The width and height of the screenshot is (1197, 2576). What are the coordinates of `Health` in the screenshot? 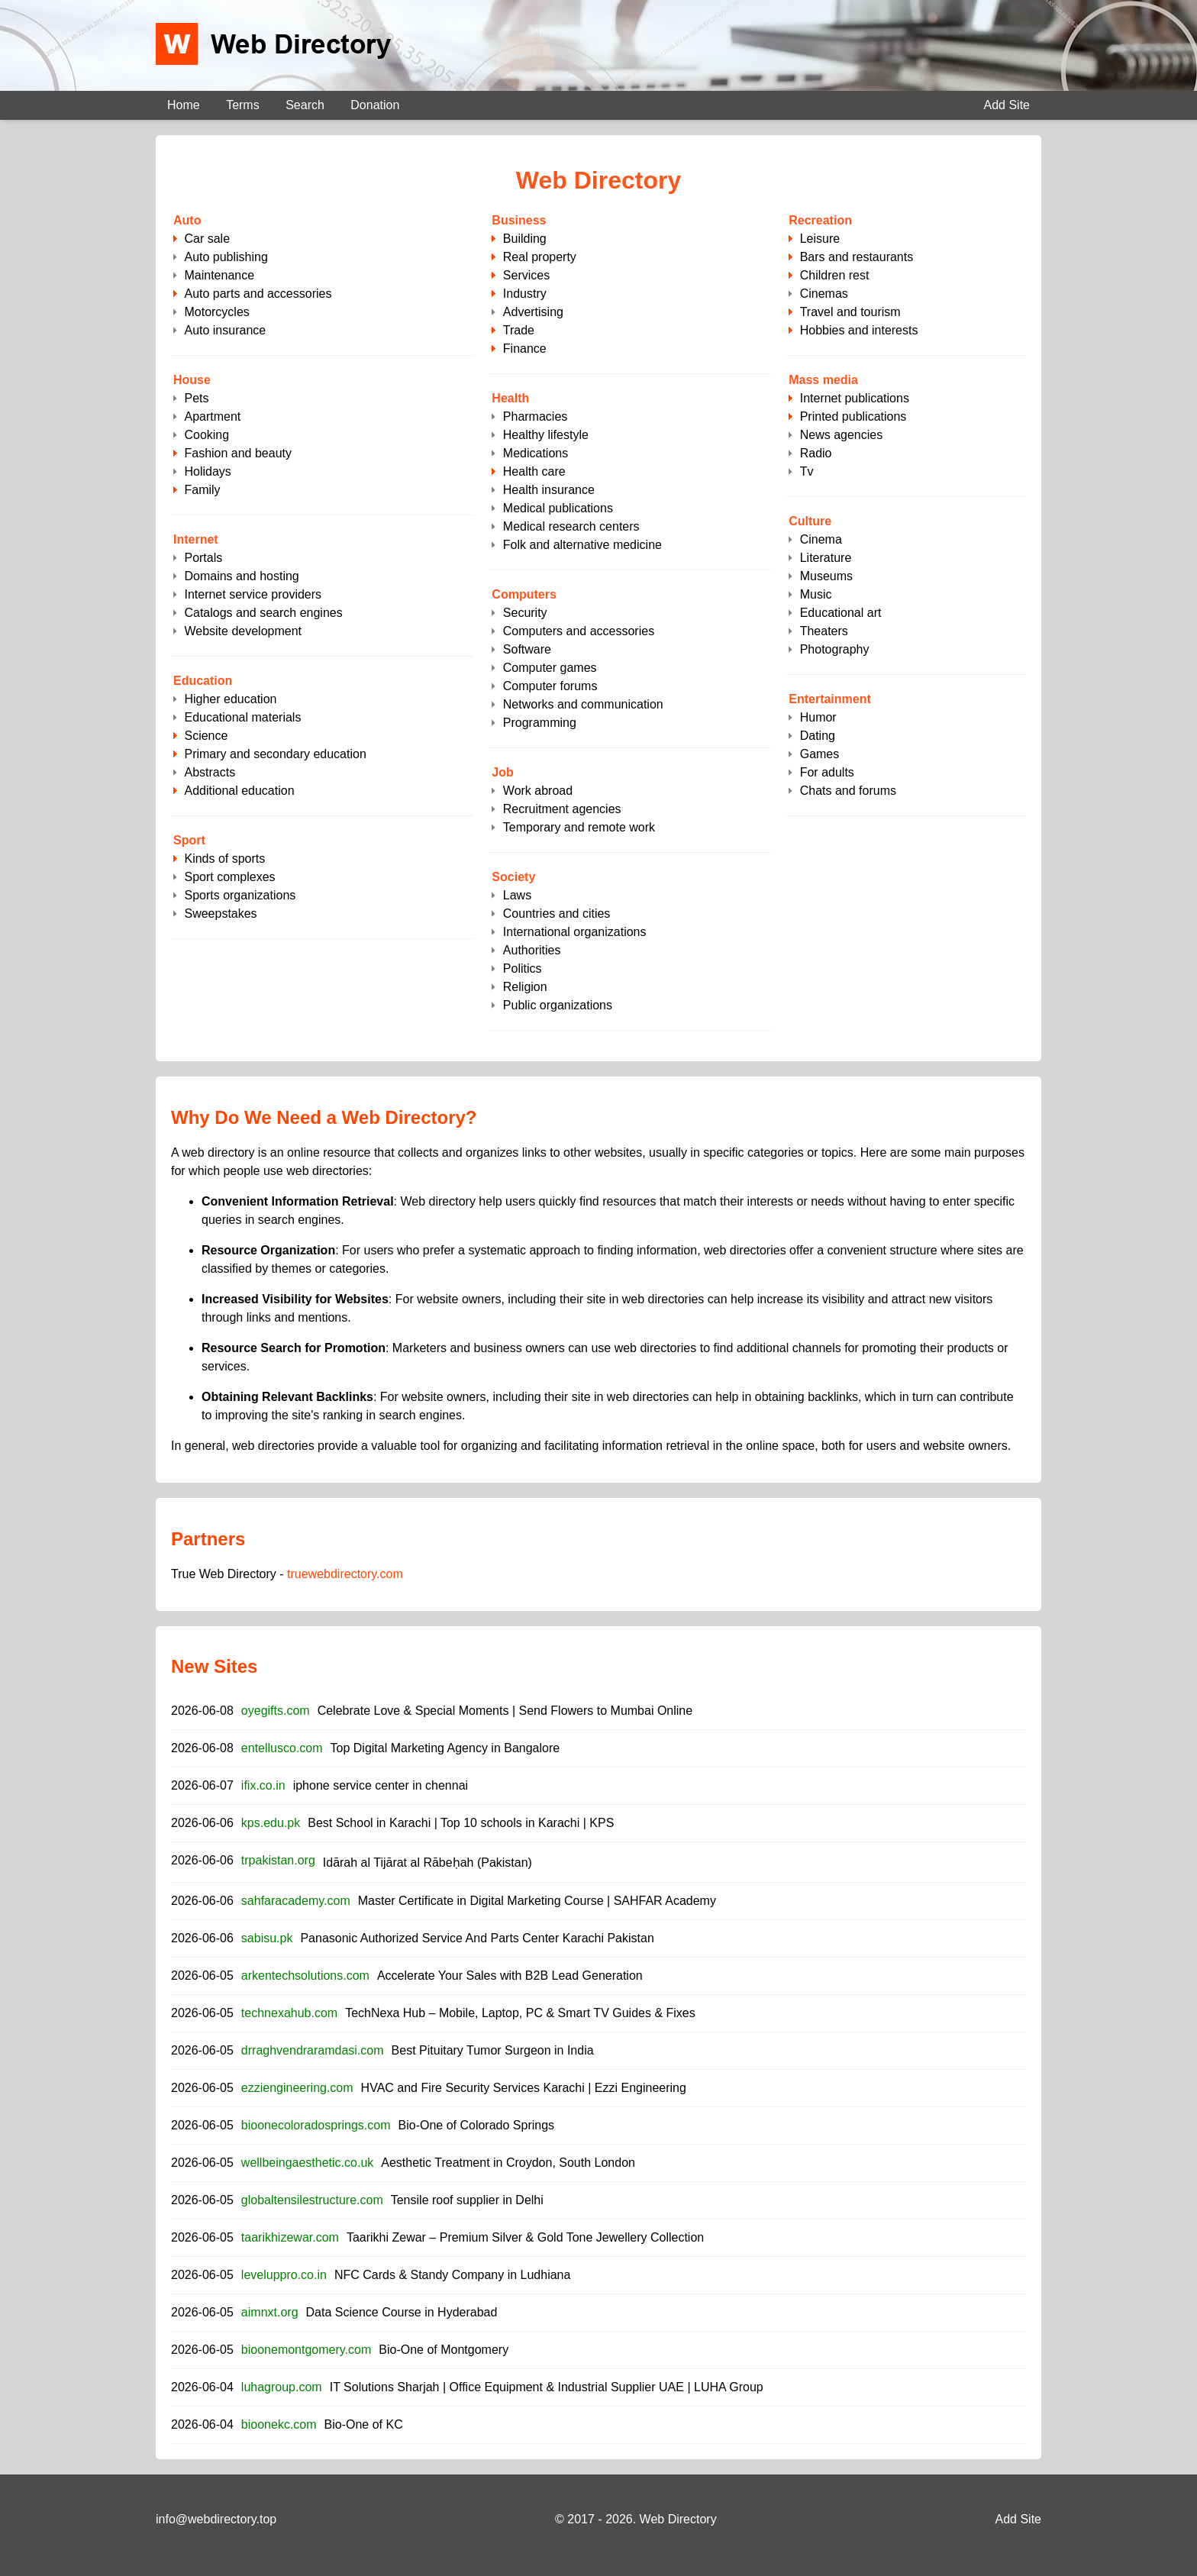 It's located at (510, 398).